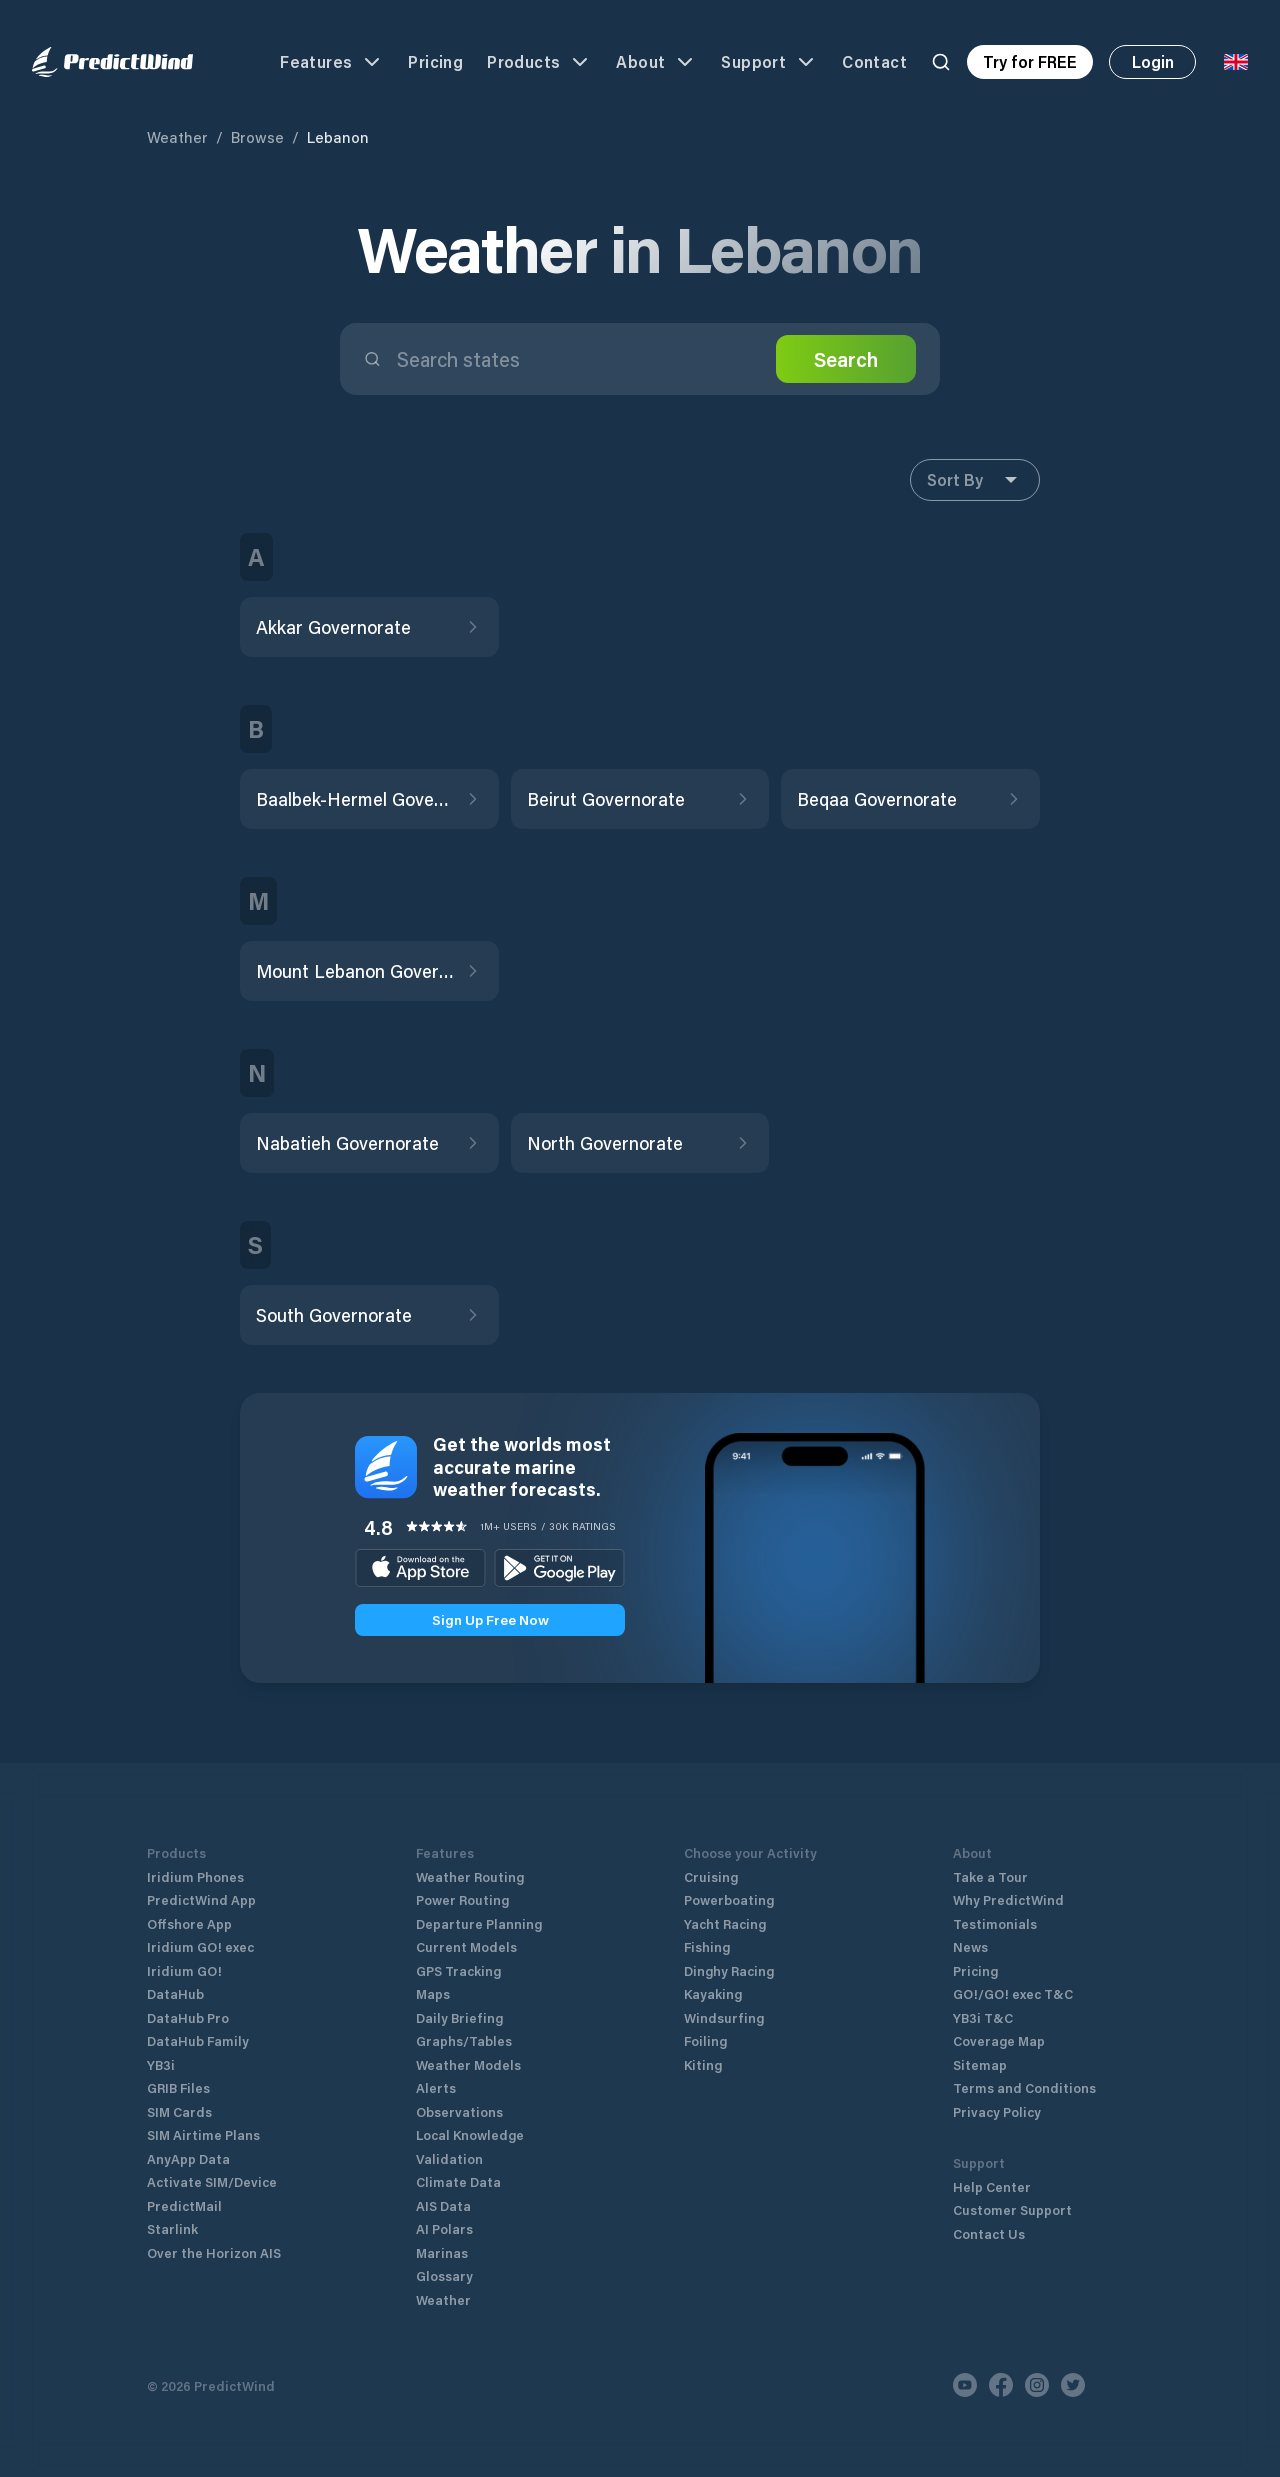 The height and width of the screenshot is (2477, 1280). I want to click on Sign Up Free Now, so click(490, 1619).